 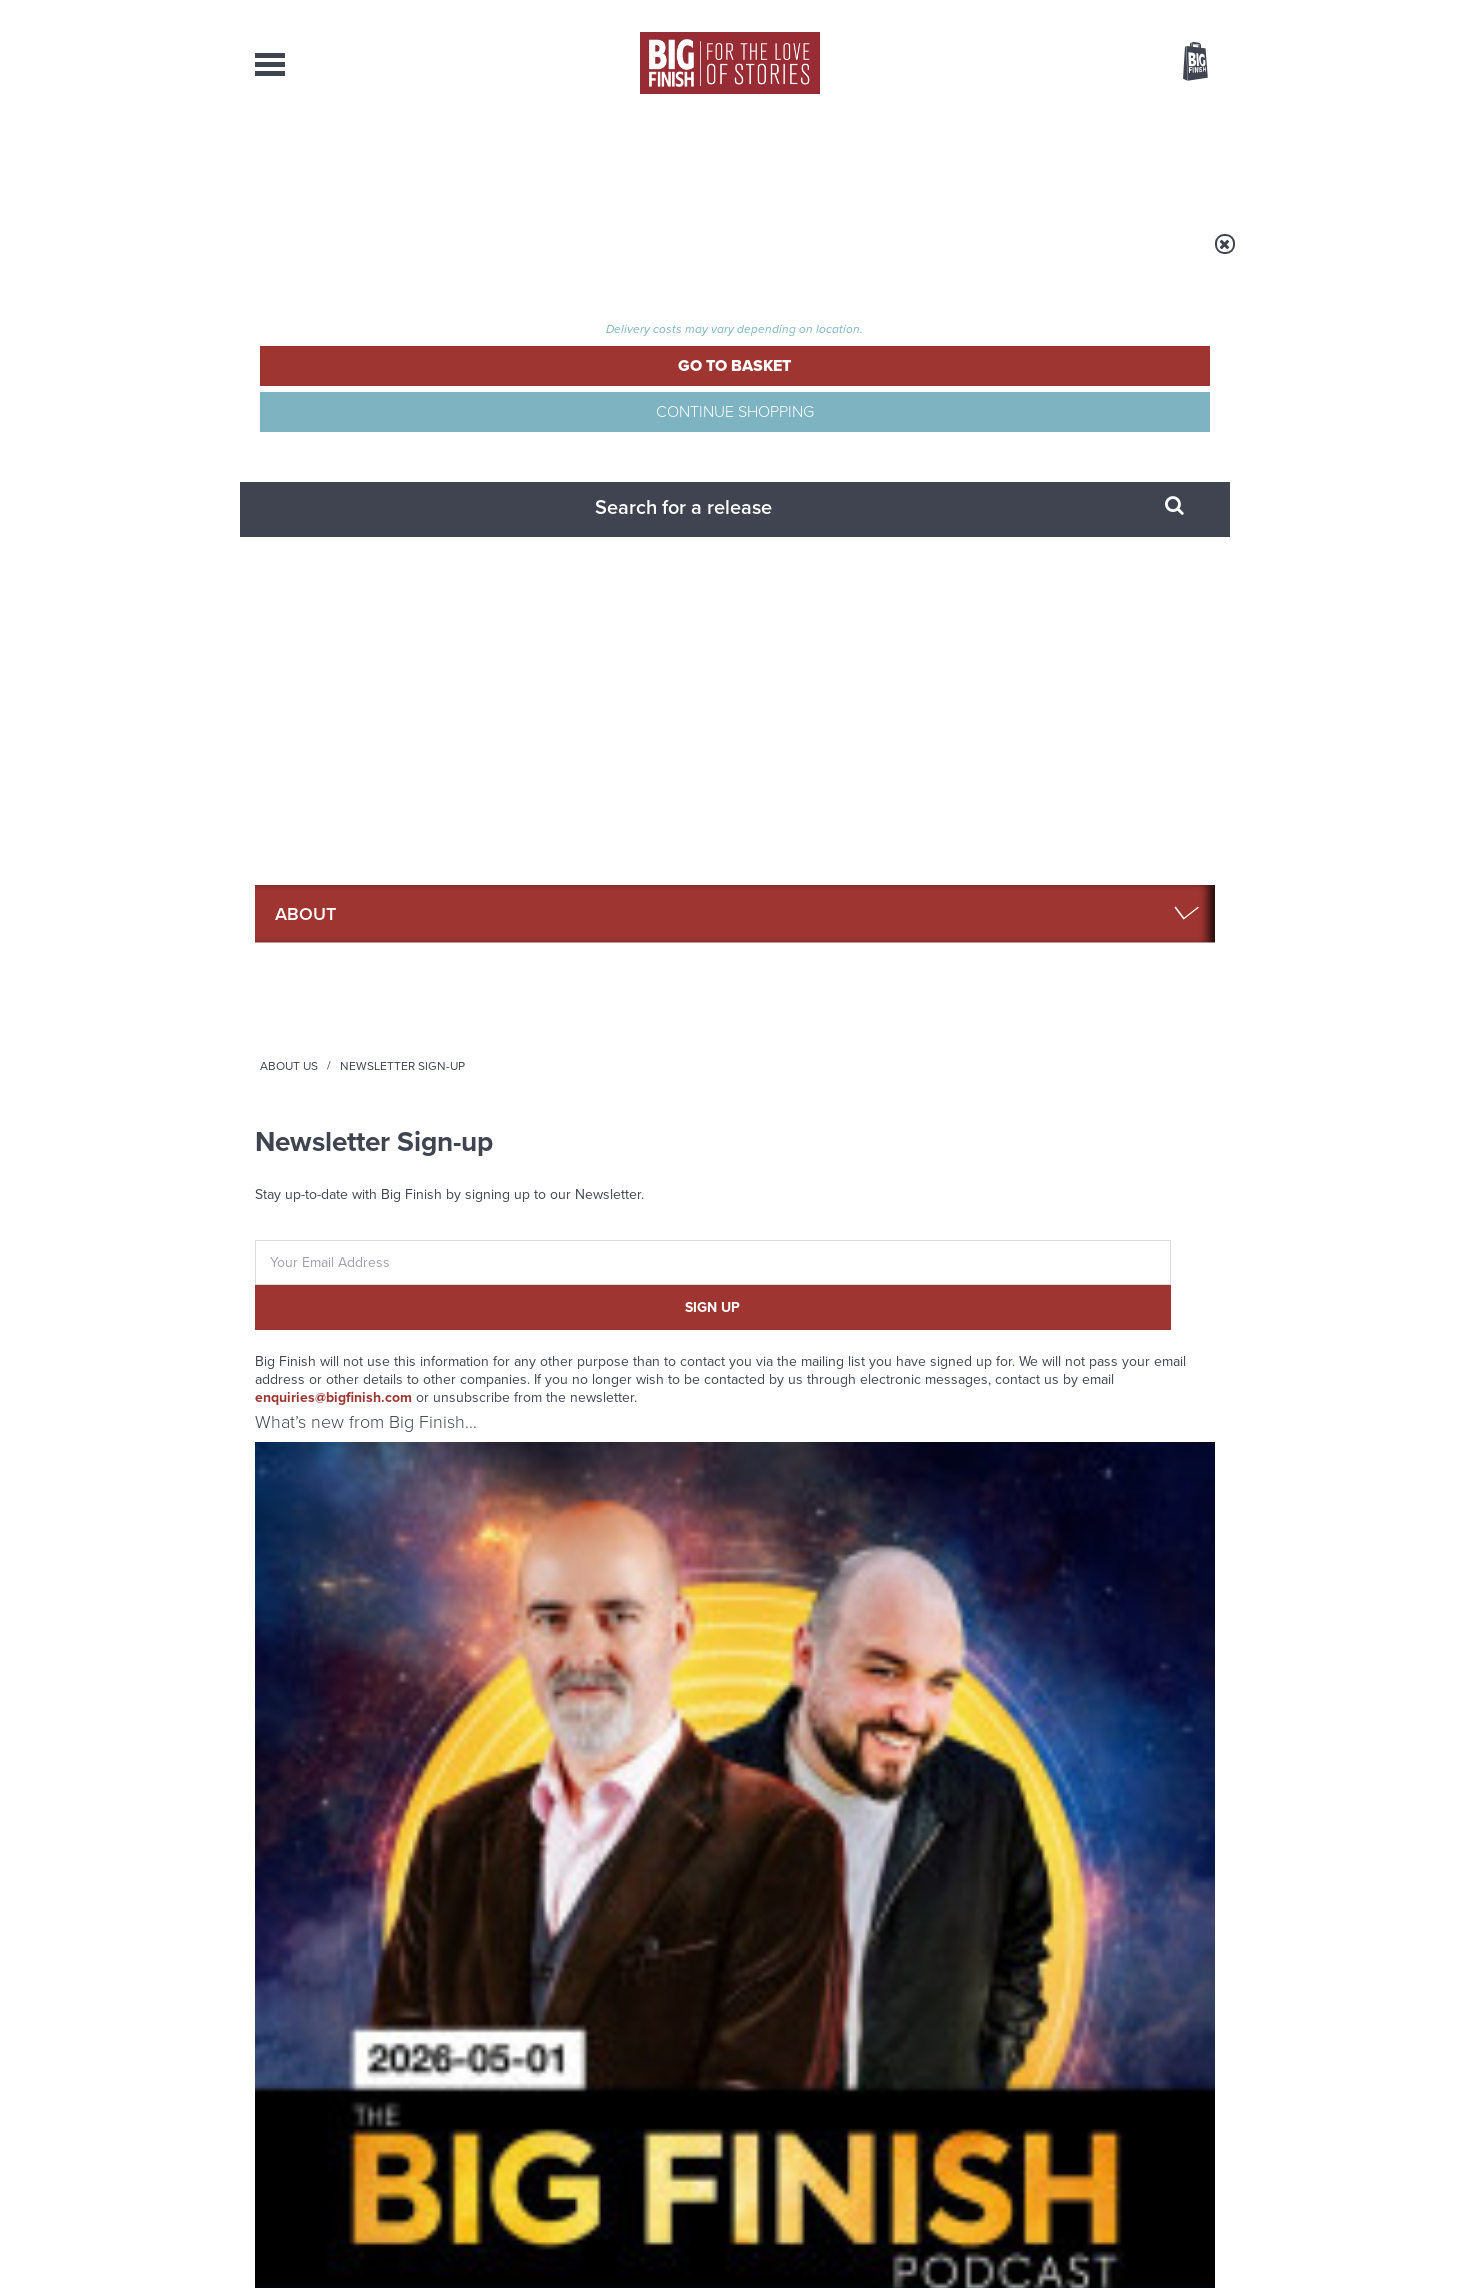 I want to click on enquiries@bigfinish.com, so click(x=747, y=615).